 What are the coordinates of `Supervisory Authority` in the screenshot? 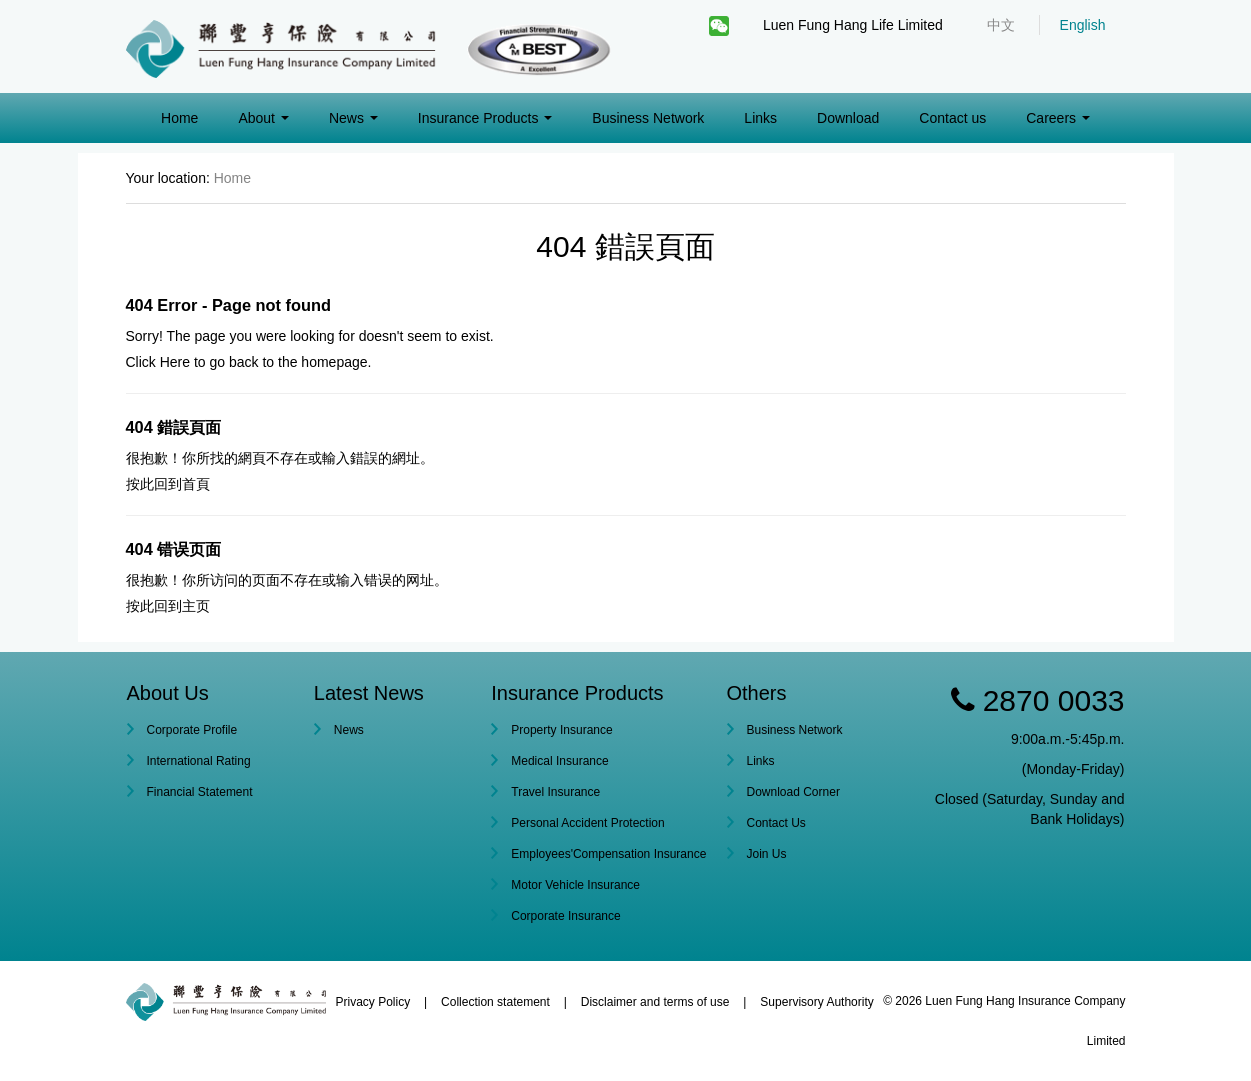 It's located at (816, 1002).